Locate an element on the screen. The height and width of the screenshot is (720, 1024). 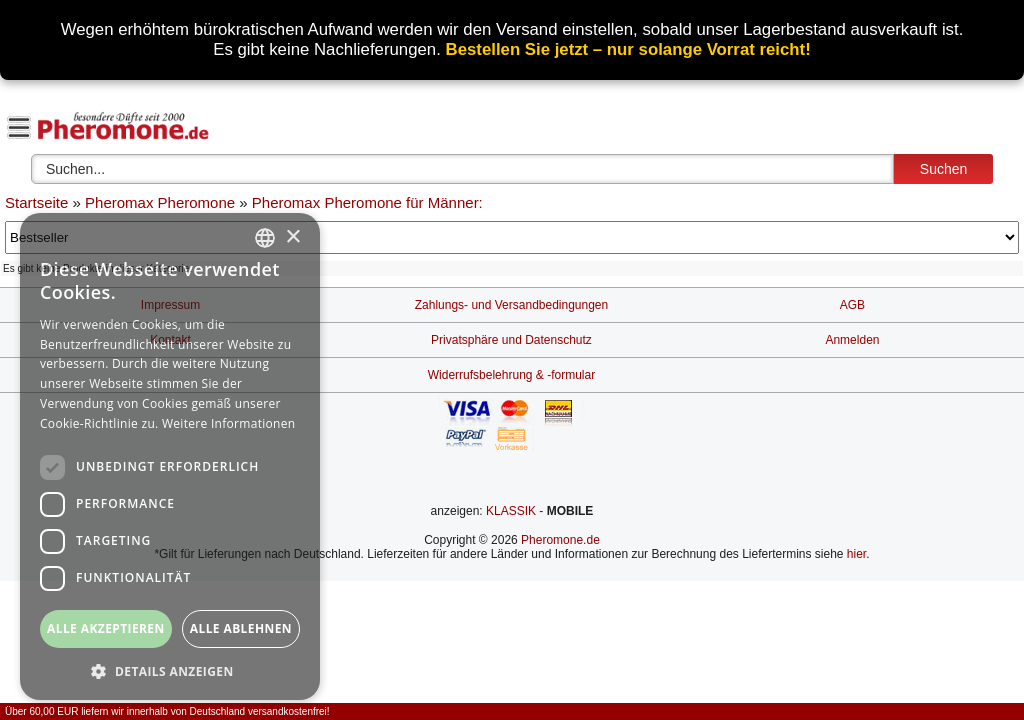
Weitere Informationen [Weitere Informationen, opens a new window] is located at coordinates (229, 423).